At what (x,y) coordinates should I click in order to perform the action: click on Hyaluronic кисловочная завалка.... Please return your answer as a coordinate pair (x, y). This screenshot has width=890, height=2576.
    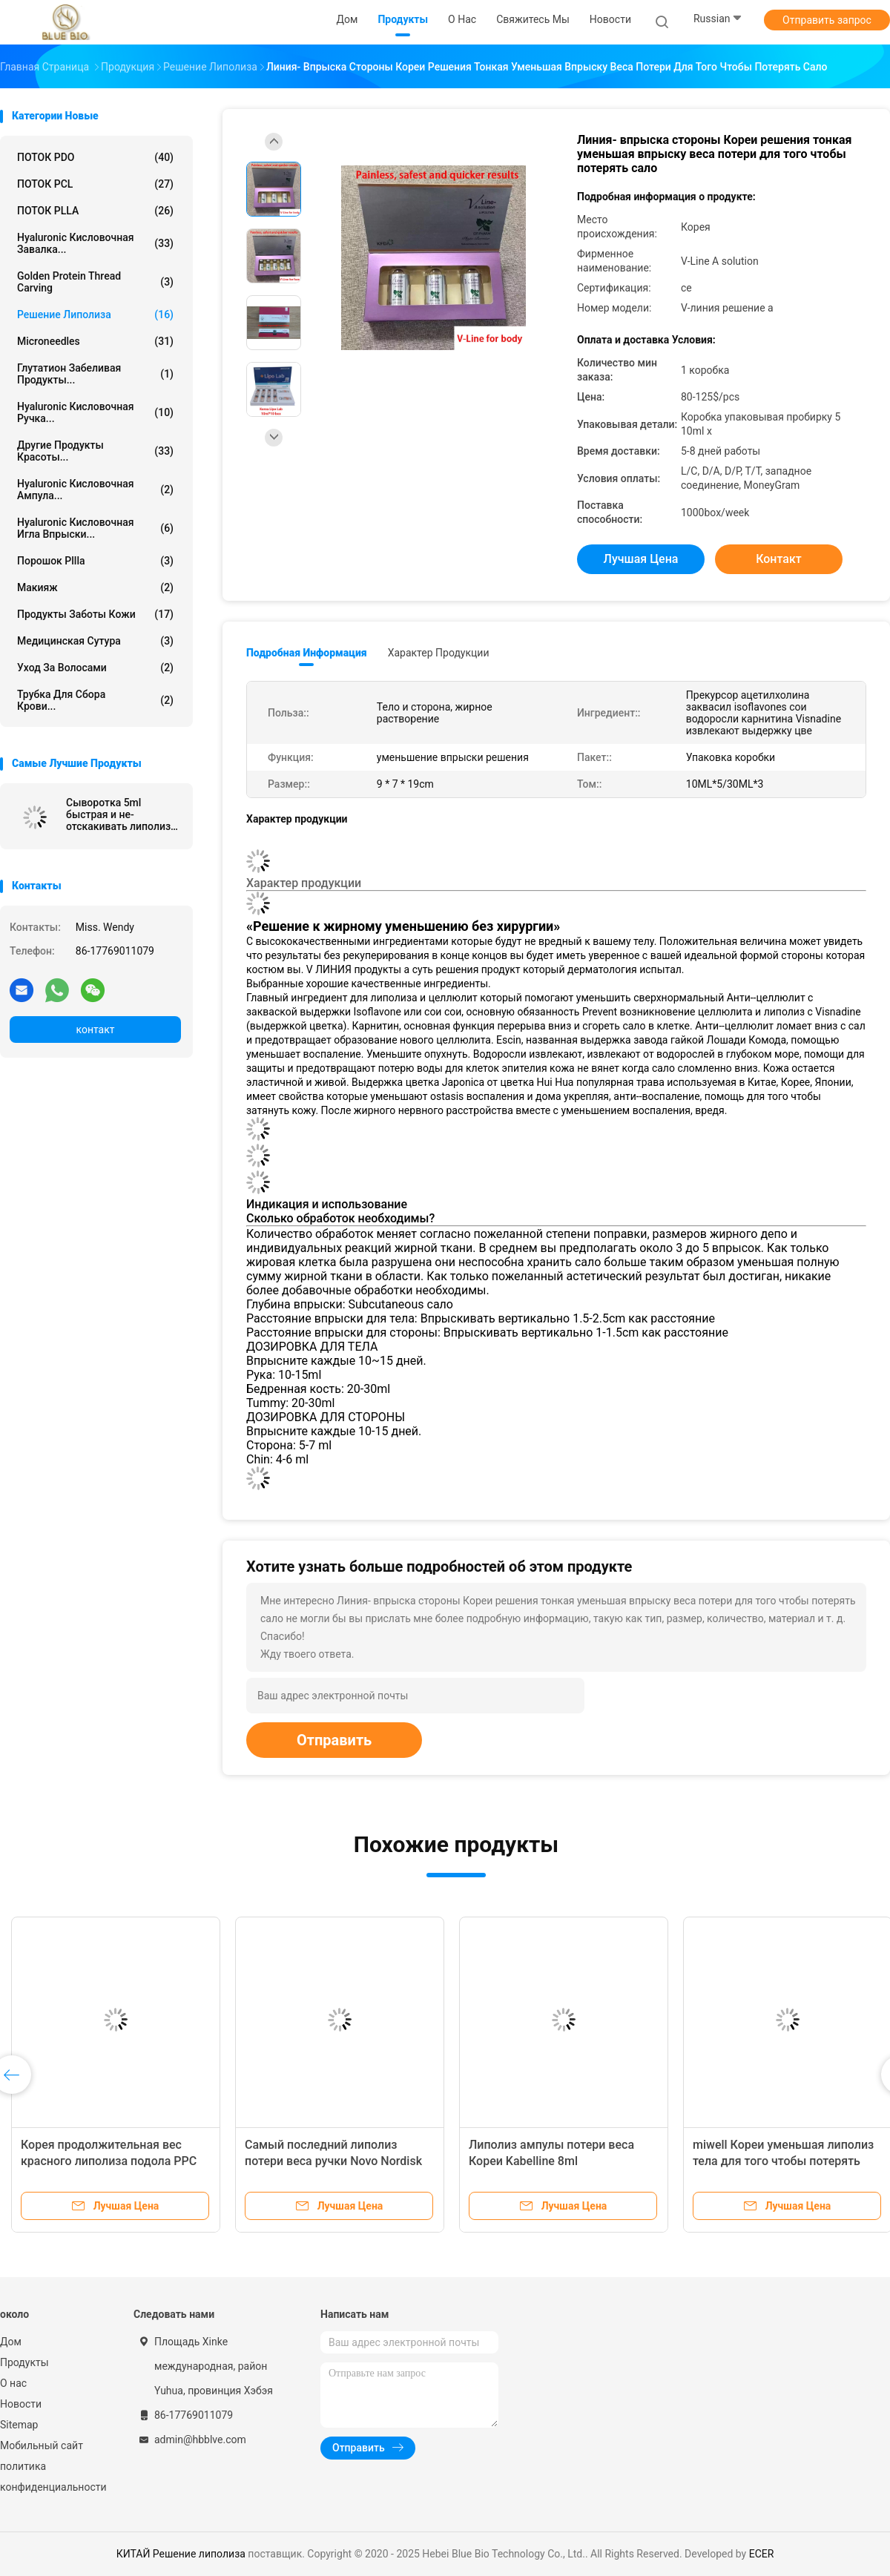
    Looking at the image, I should click on (95, 243).